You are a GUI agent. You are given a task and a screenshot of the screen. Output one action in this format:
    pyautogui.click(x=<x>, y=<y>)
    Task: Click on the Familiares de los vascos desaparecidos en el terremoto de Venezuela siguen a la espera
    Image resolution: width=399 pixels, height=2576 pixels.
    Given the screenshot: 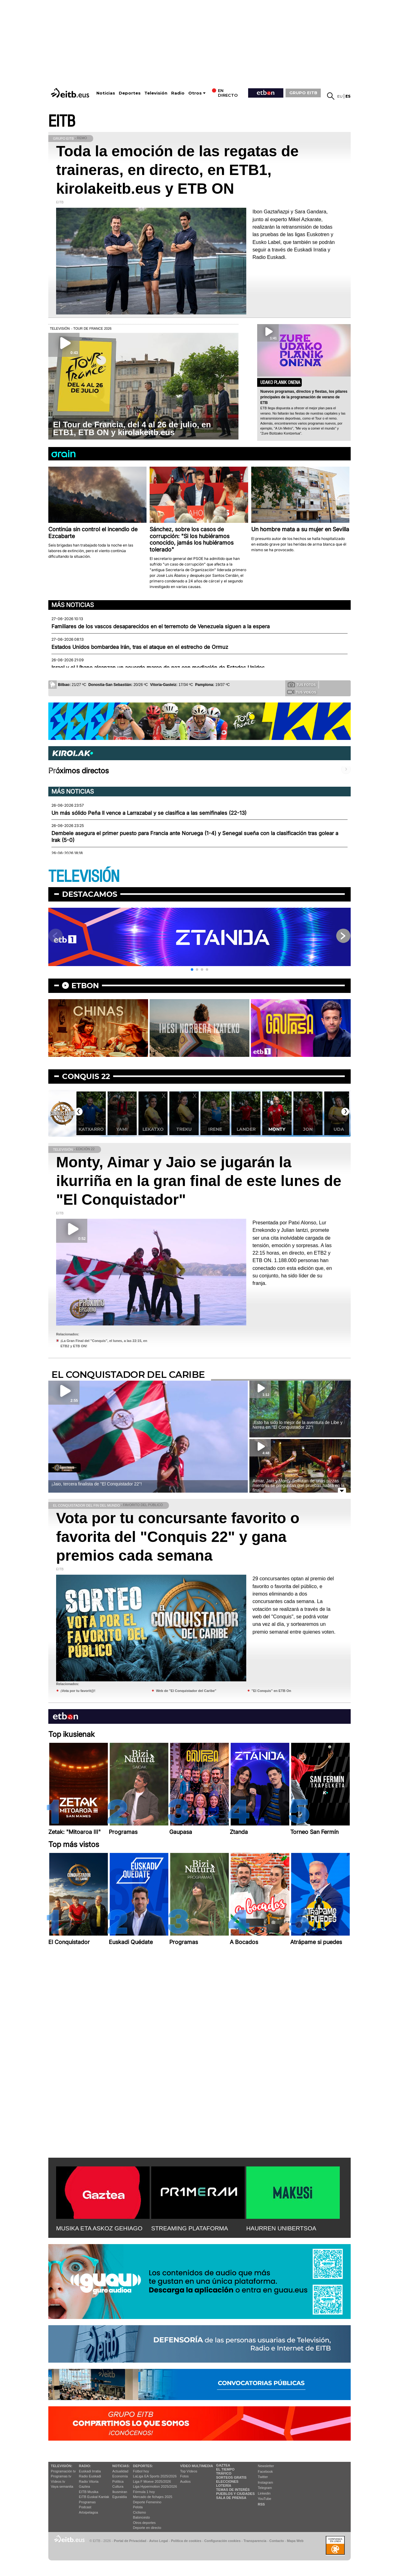 What is the action you would take?
    pyautogui.click(x=160, y=626)
    